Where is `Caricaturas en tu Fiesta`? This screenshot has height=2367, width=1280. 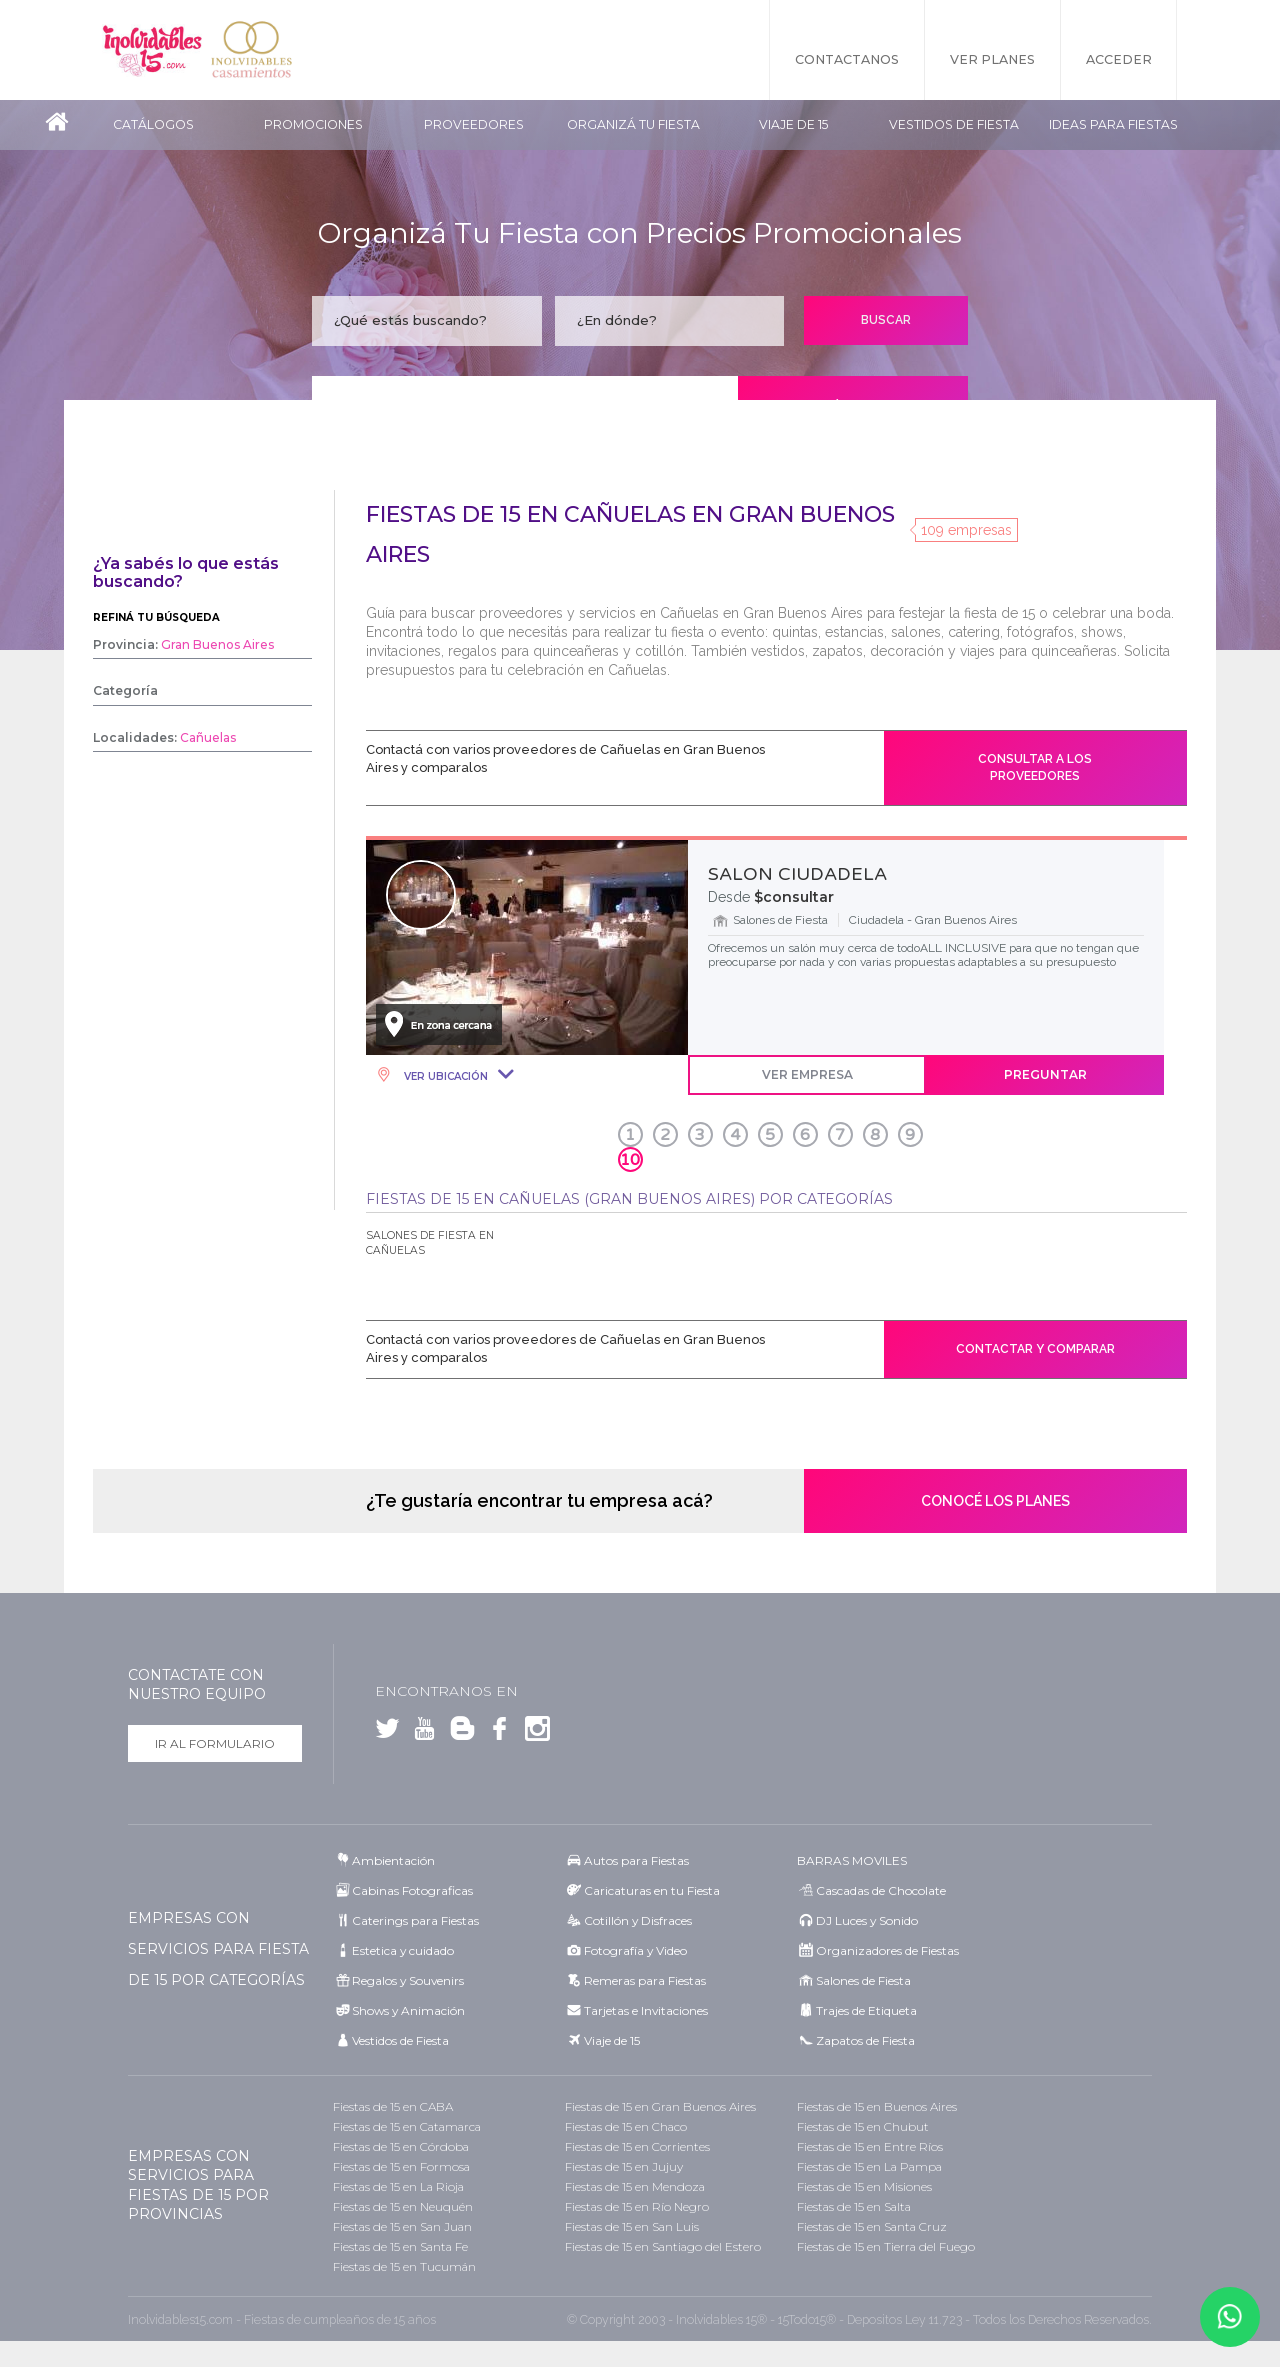
Caricaturas en tu Fiesta is located at coordinates (652, 1890).